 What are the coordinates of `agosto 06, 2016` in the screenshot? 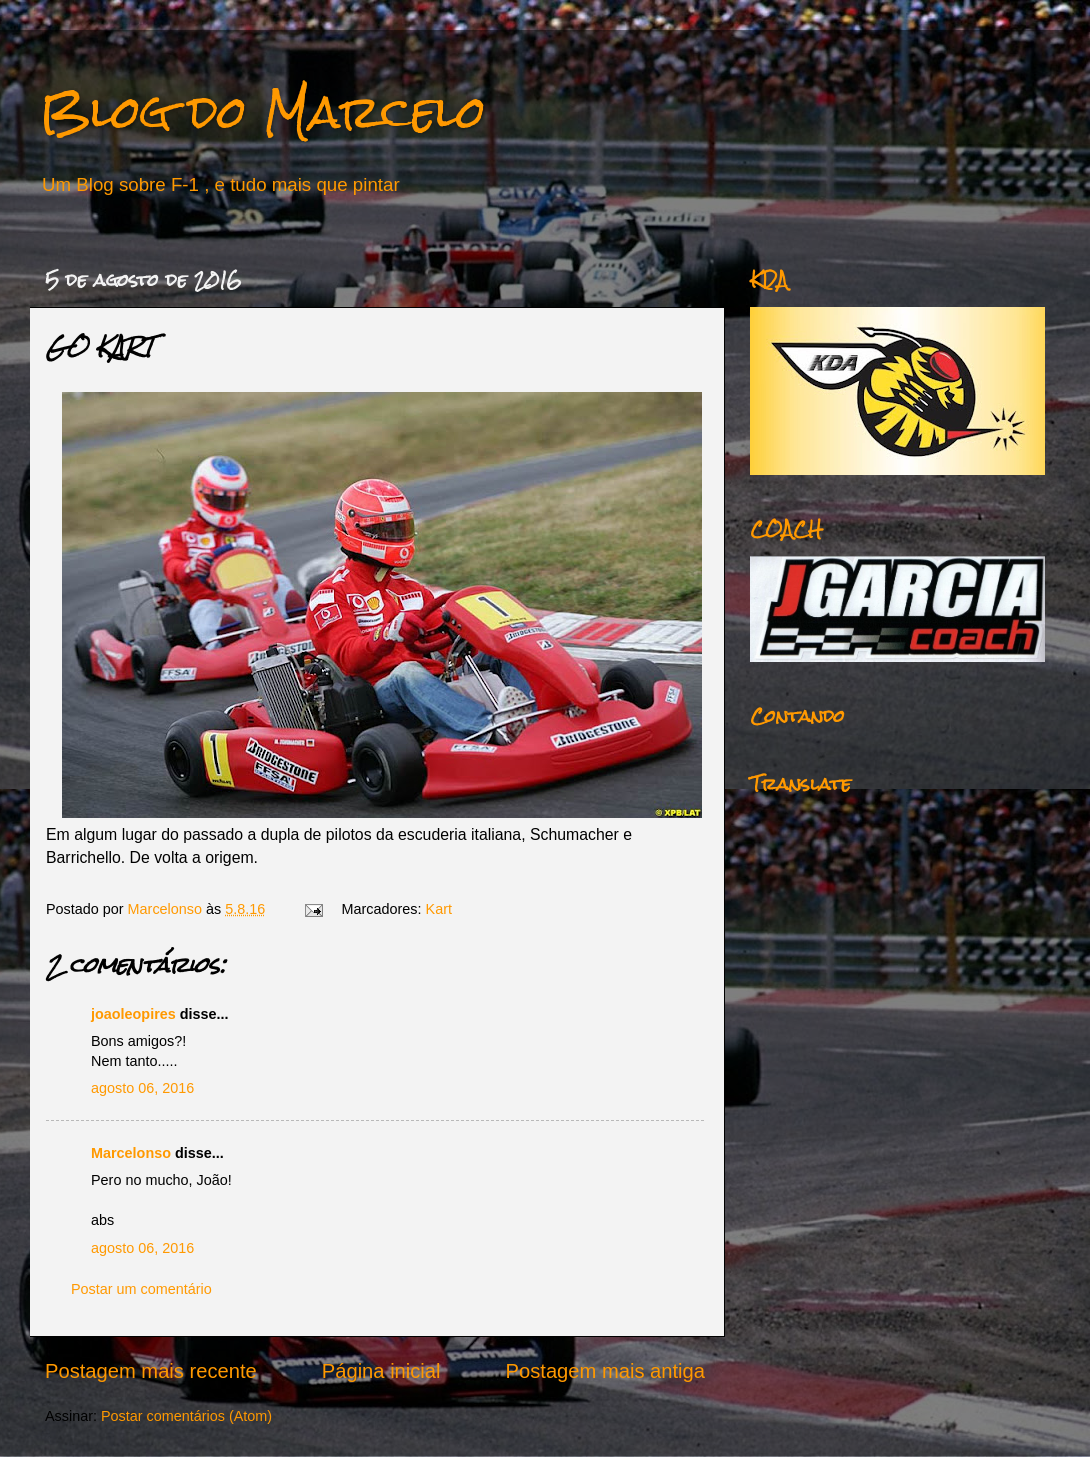 It's located at (142, 1088).